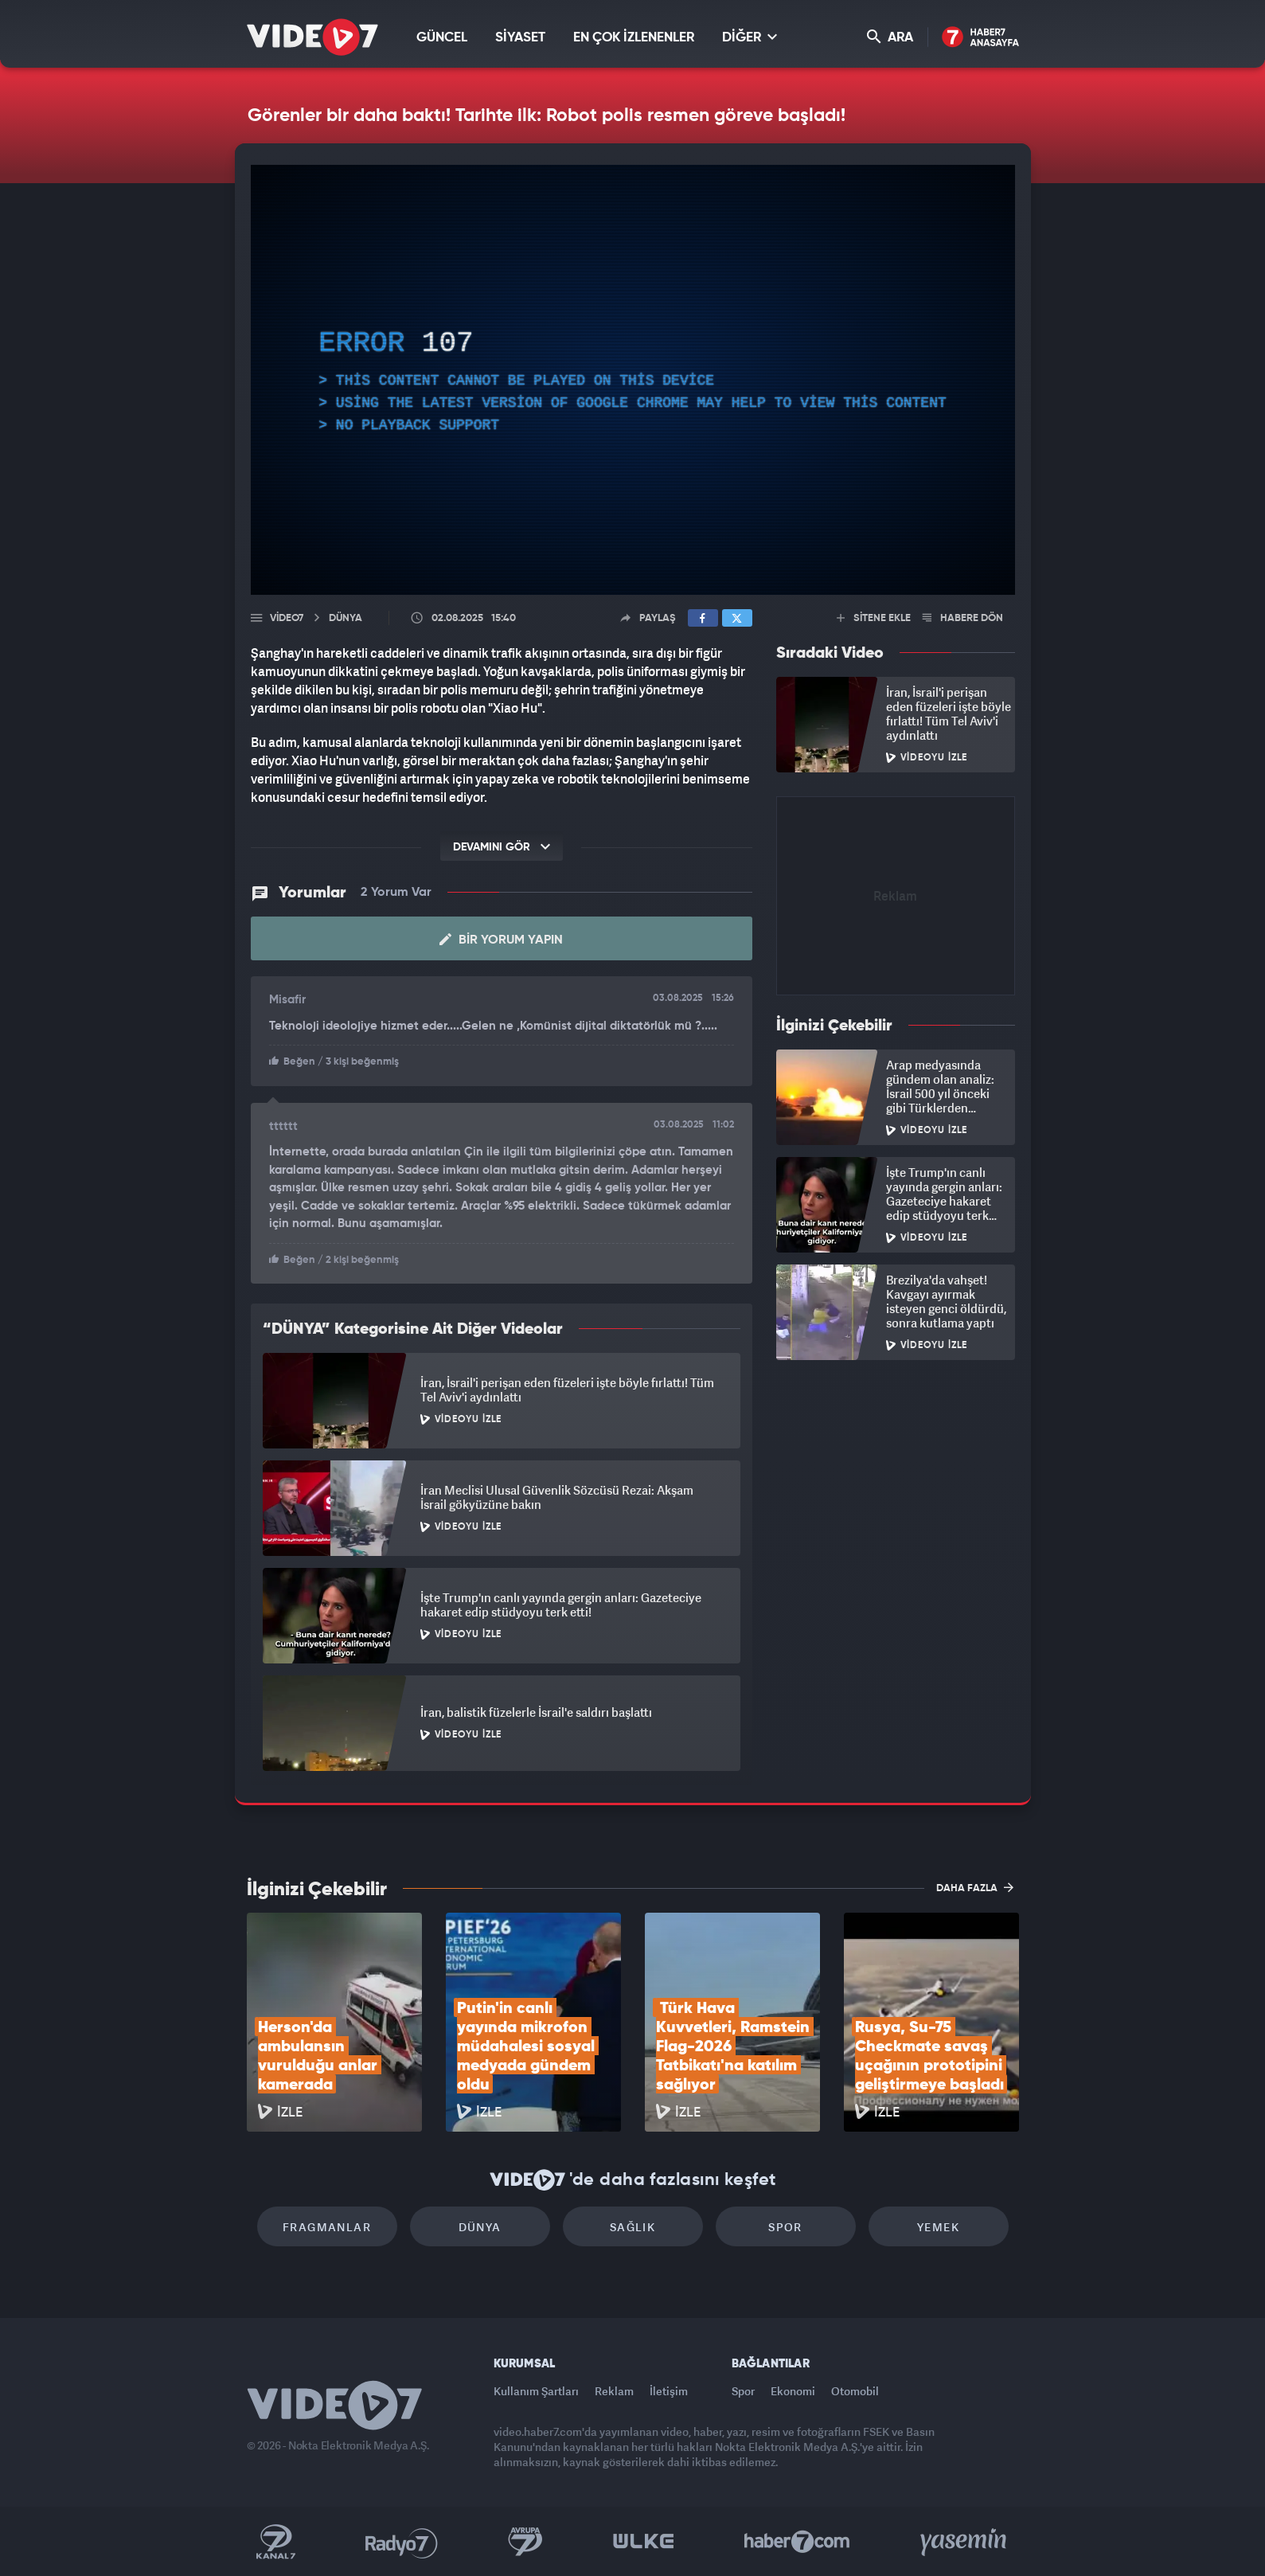 Image resolution: width=1265 pixels, height=2576 pixels. Describe the element at coordinates (874, 618) in the screenshot. I see `SİTENE EKLE` at that location.